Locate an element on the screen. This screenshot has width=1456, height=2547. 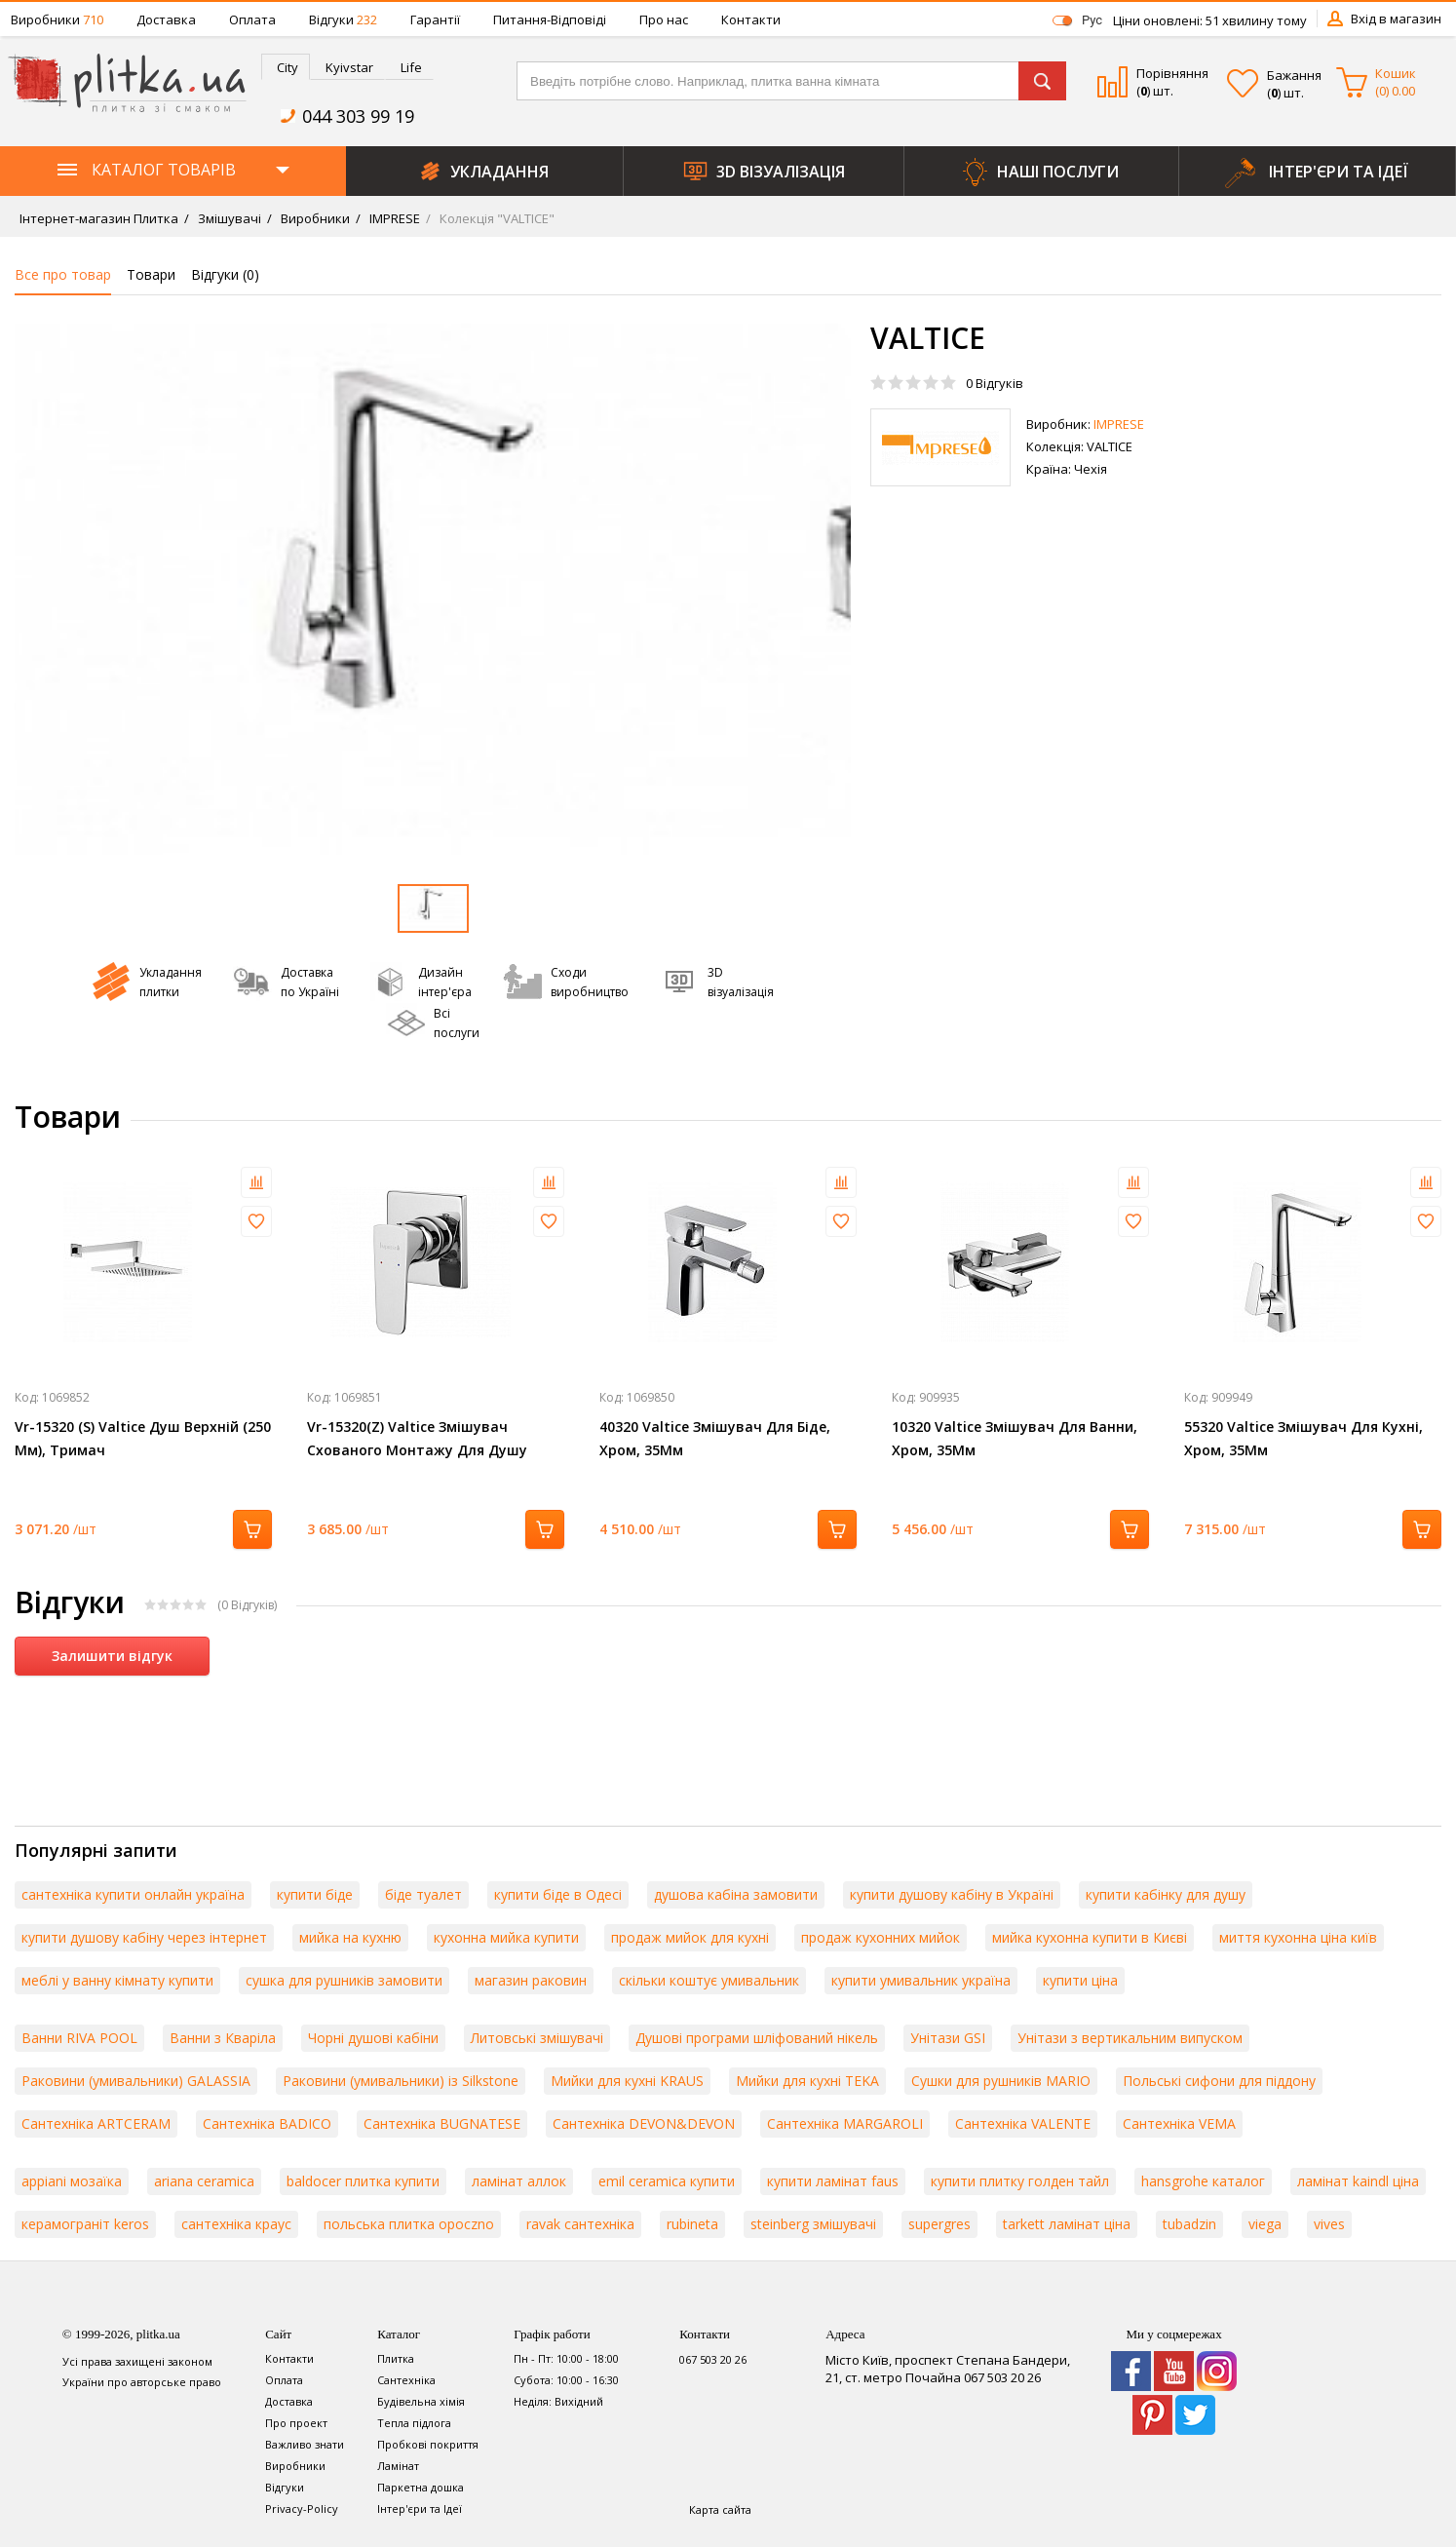
Чорні душові кабіни is located at coordinates (373, 2037).